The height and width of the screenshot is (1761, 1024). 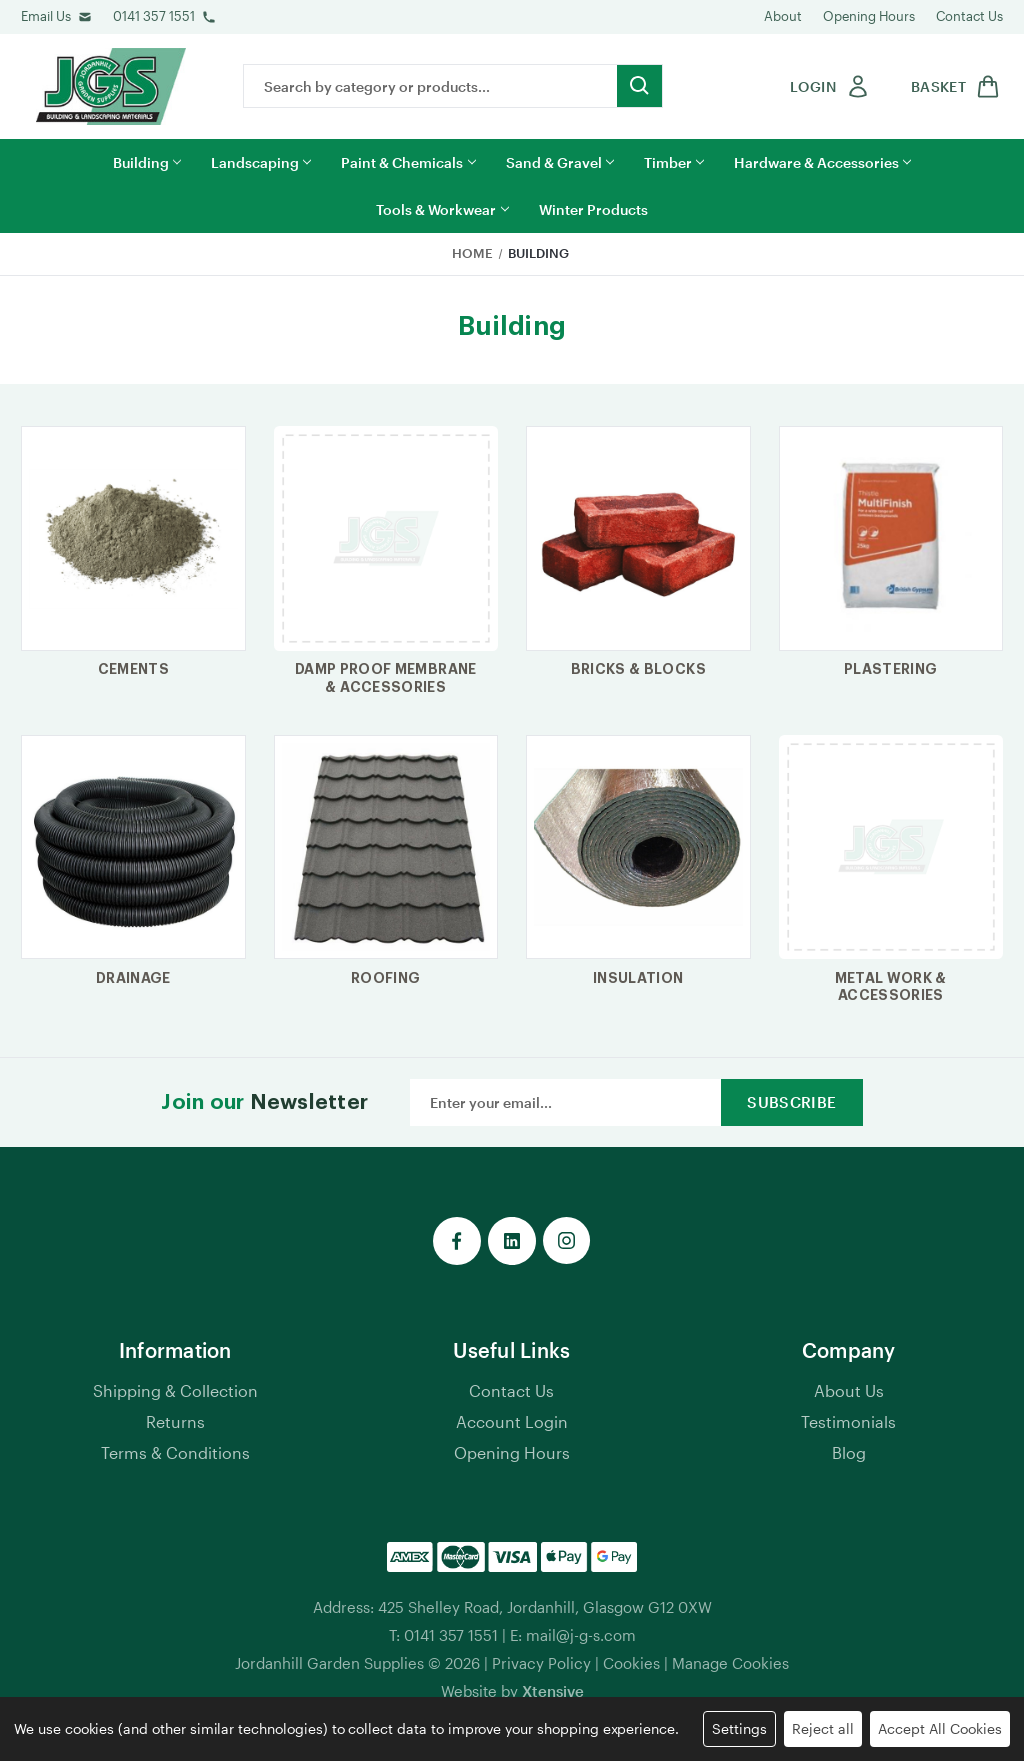 What do you see at coordinates (154, 16) in the screenshot?
I see `0141 357 1551` at bounding box center [154, 16].